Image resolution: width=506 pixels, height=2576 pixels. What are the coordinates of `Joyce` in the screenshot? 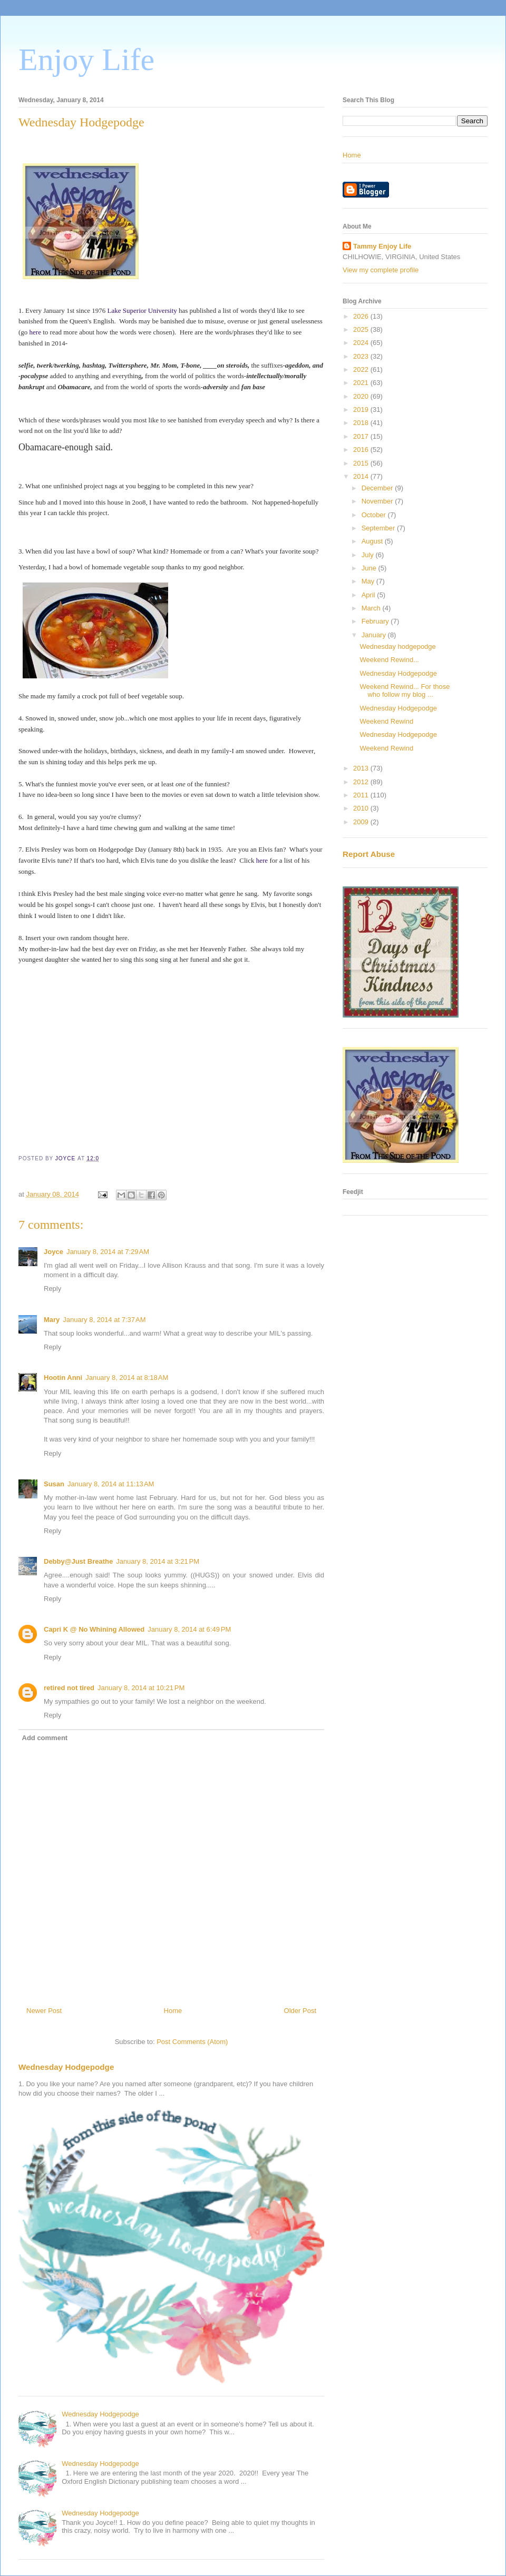 It's located at (53, 1252).